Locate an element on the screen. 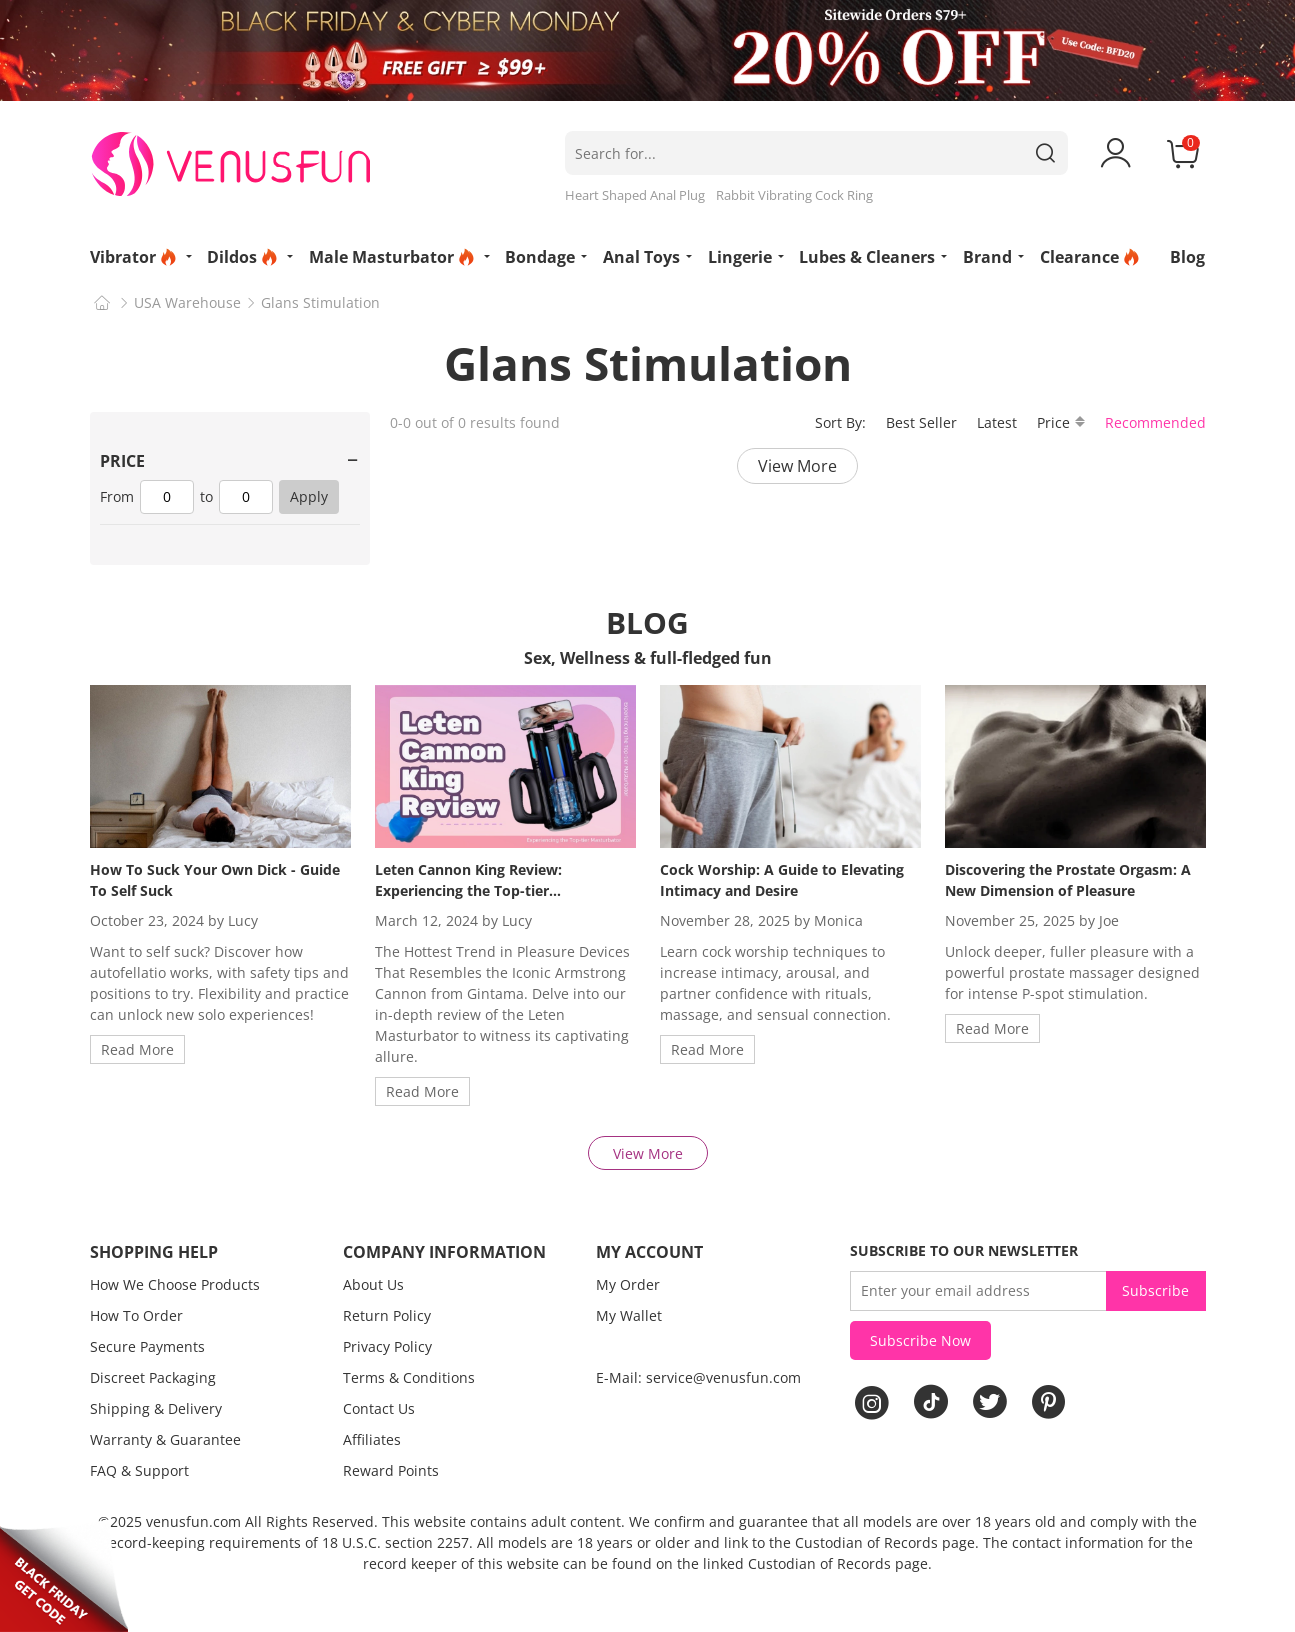 This screenshot has height=1632, width=1295. How To Order is located at coordinates (136, 1315).